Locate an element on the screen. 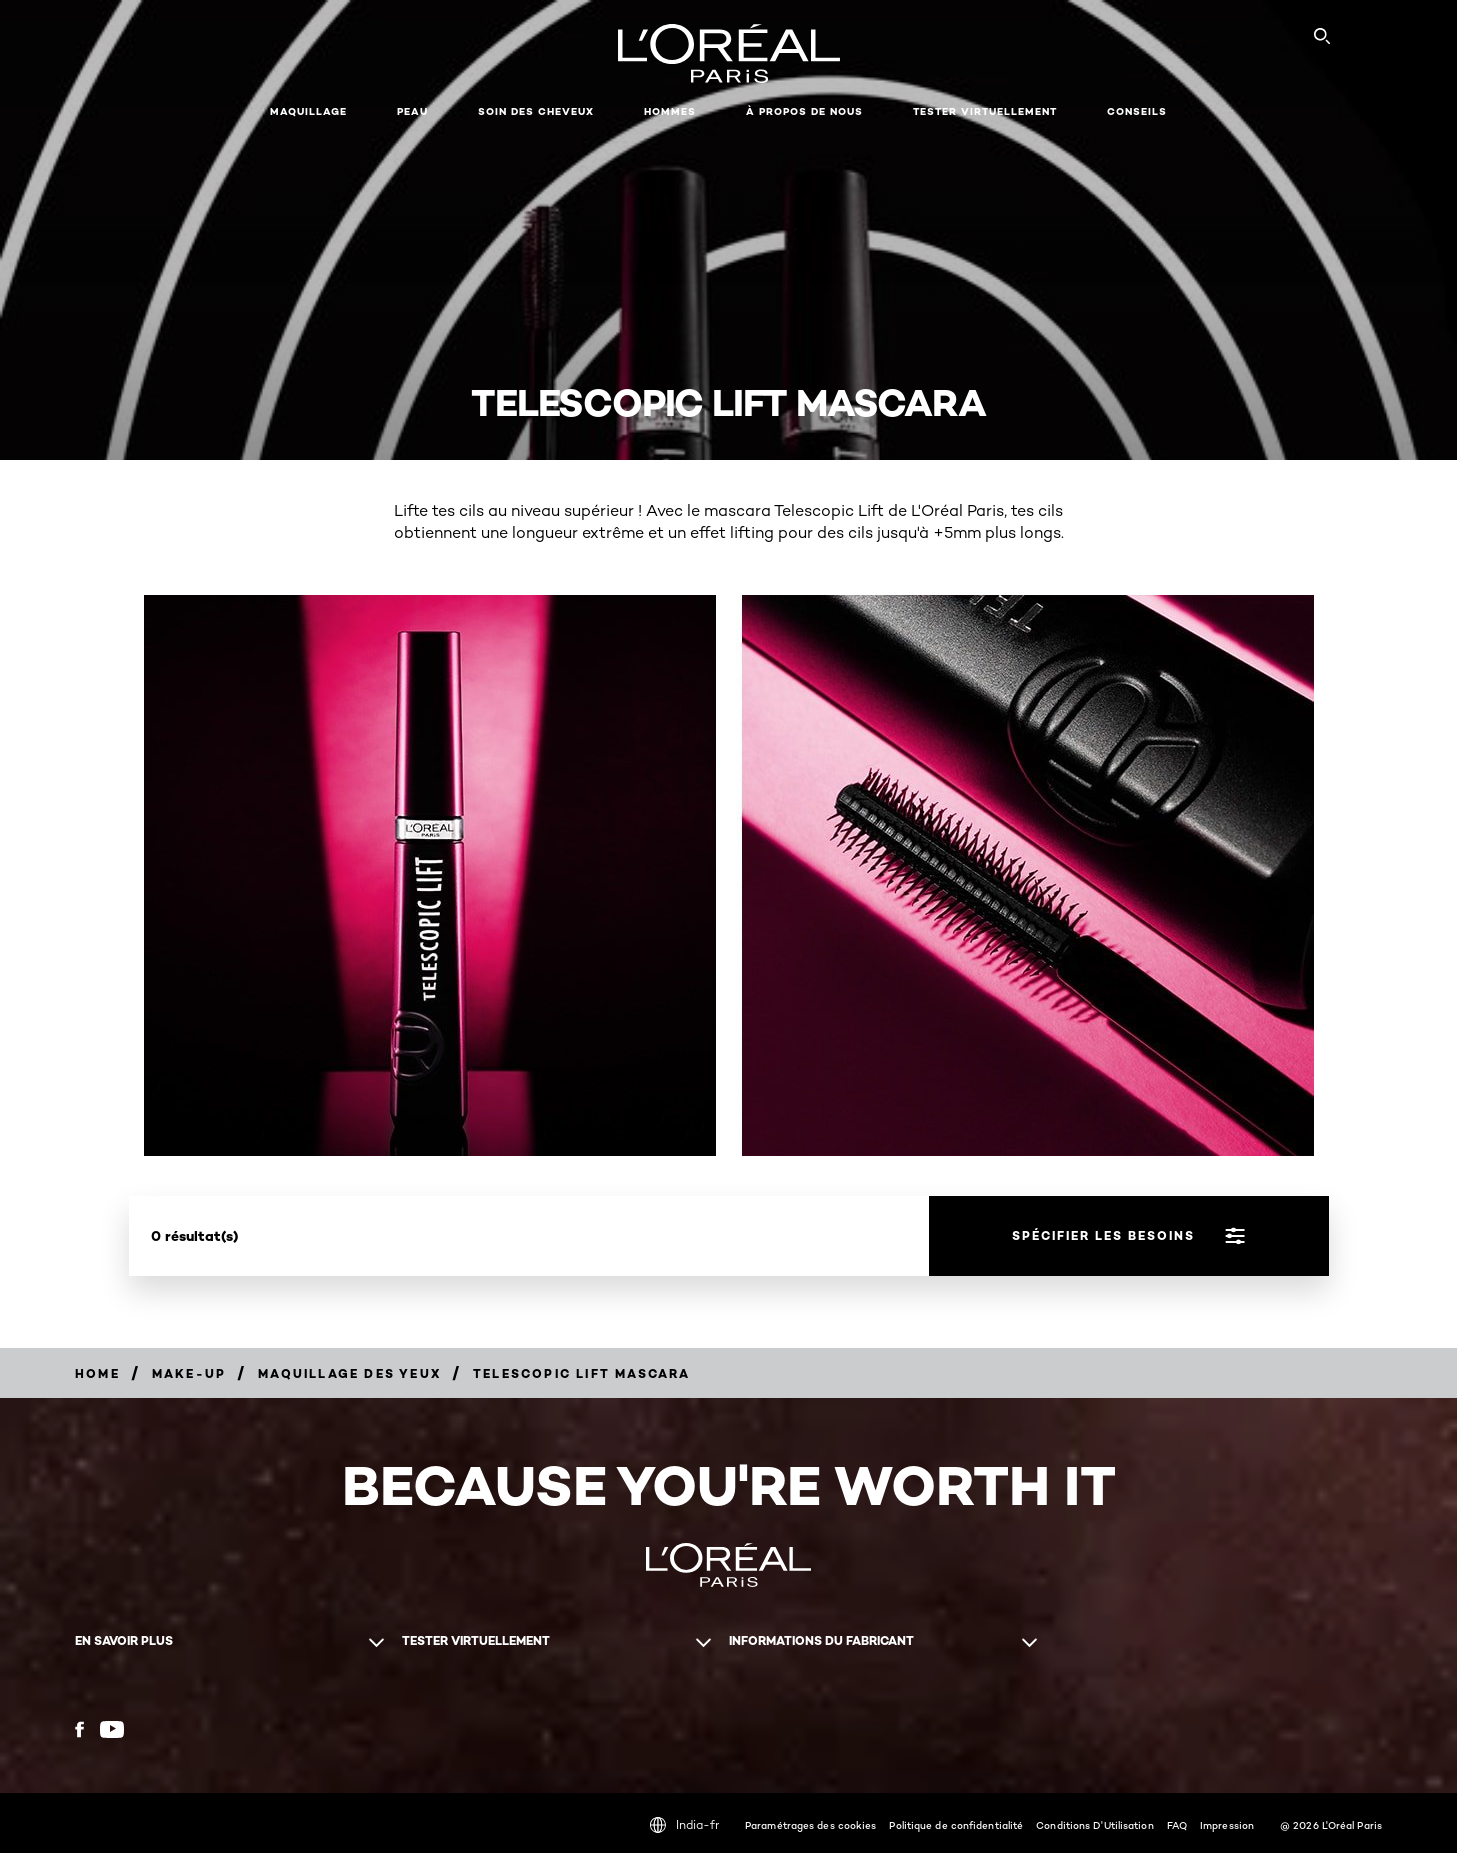 This screenshot has width=1457, height=1853. FAQ is located at coordinates (1177, 1825).